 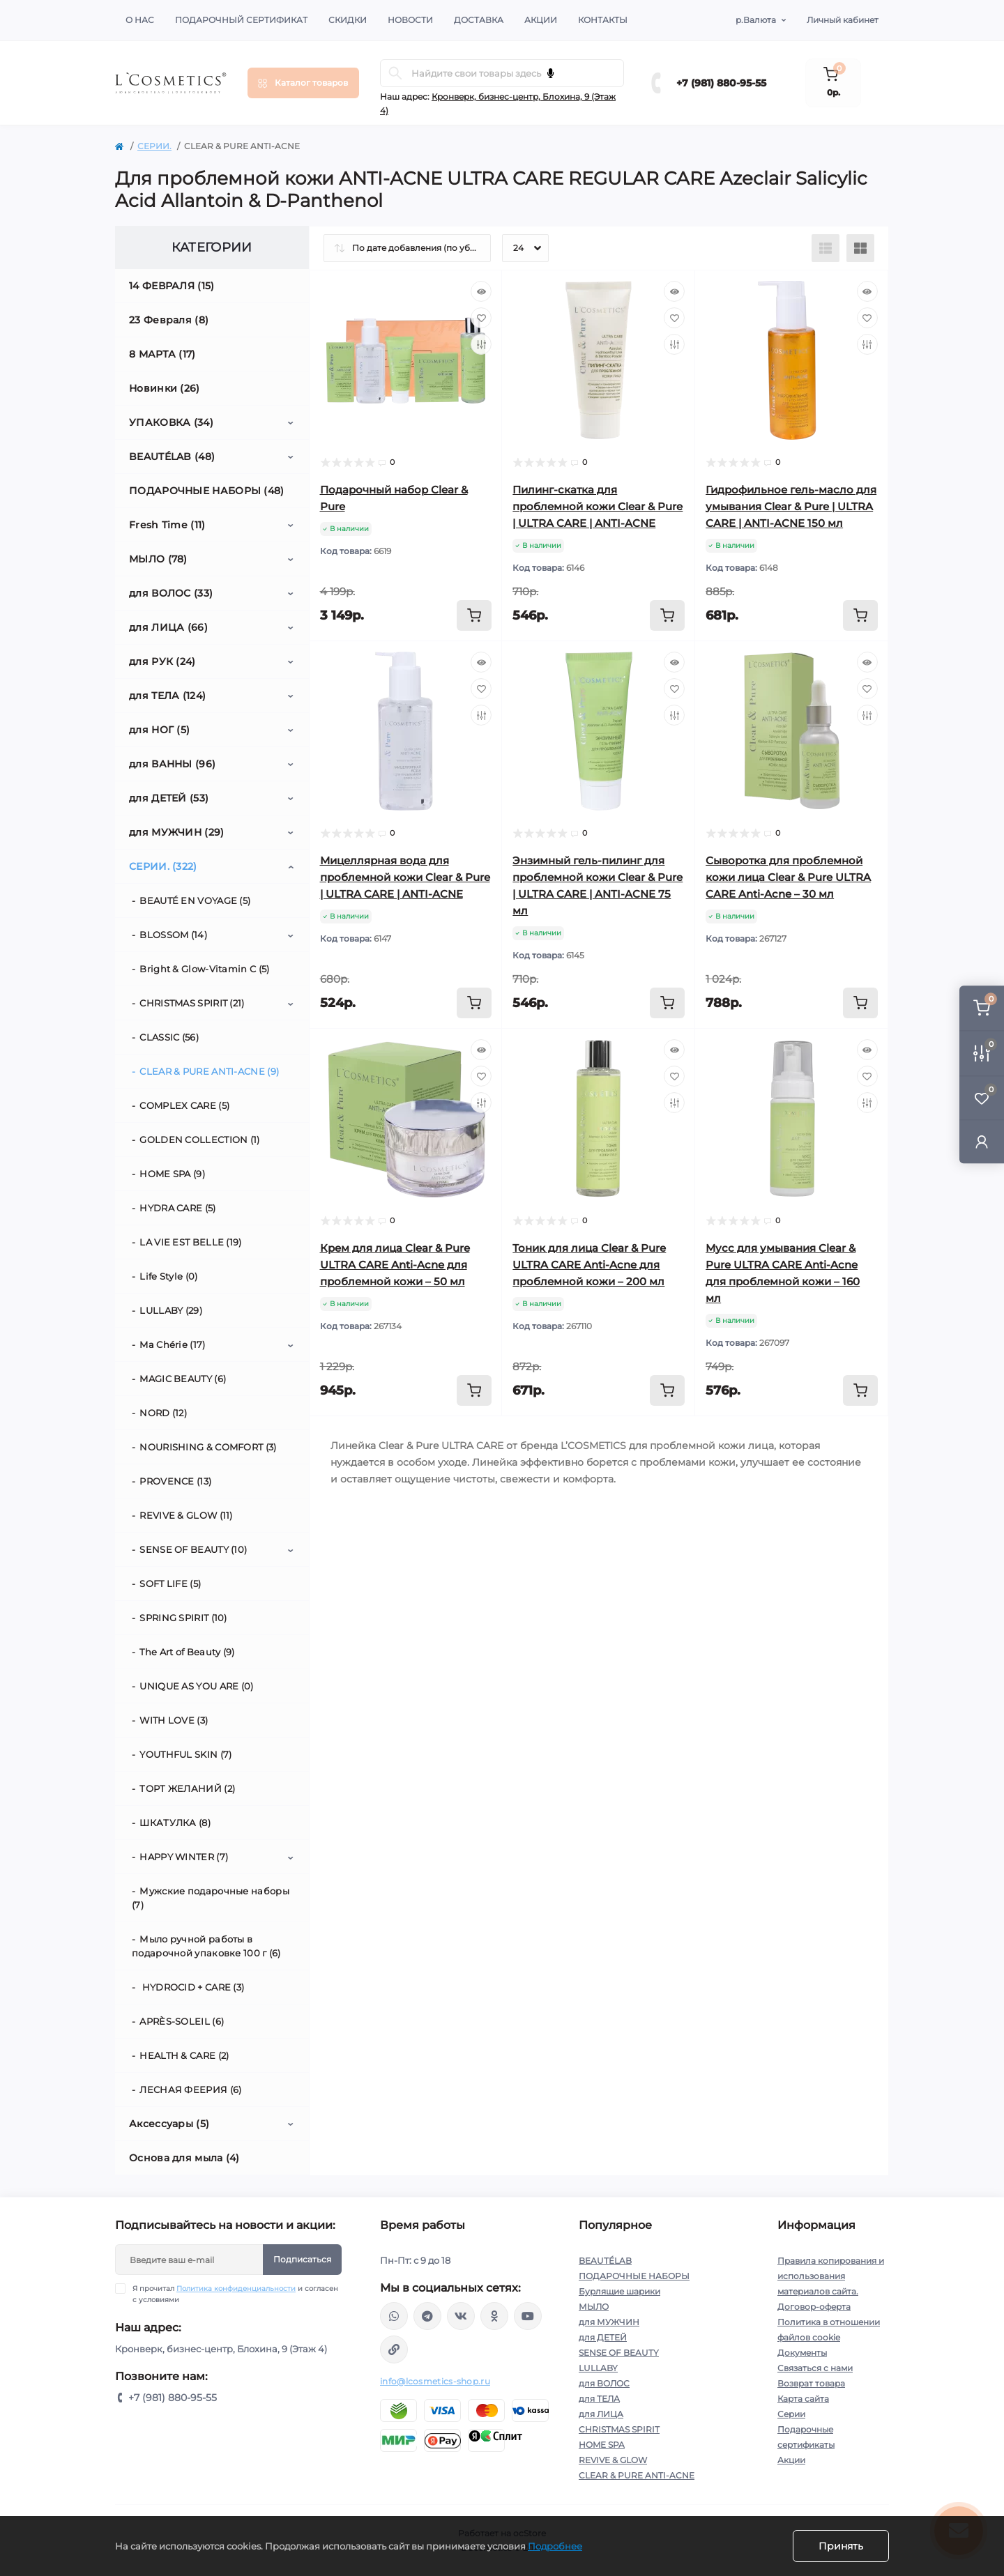 What do you see at coordinates (172, 1344) in the screenshot?
I see `Ma Chérie (17)` at bounding box center [172, 1344].